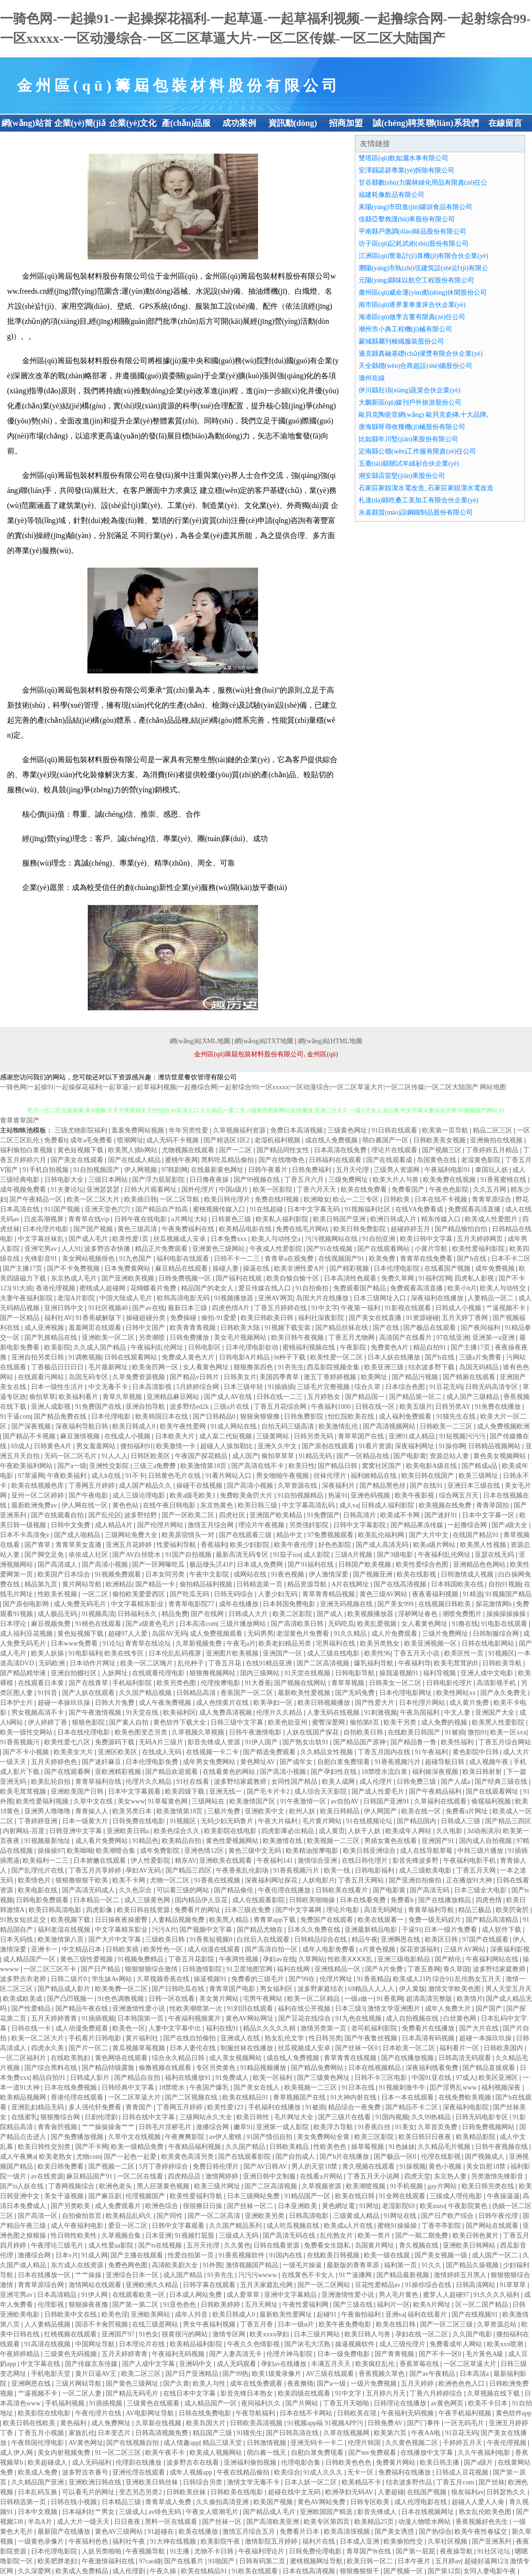 The width and height of the screenshot is (532, 2576). What do you see at coordinates (428, 1475) in the screenshot?
I see `欧美日韩在线国产` at bounding box center [428, 1475].